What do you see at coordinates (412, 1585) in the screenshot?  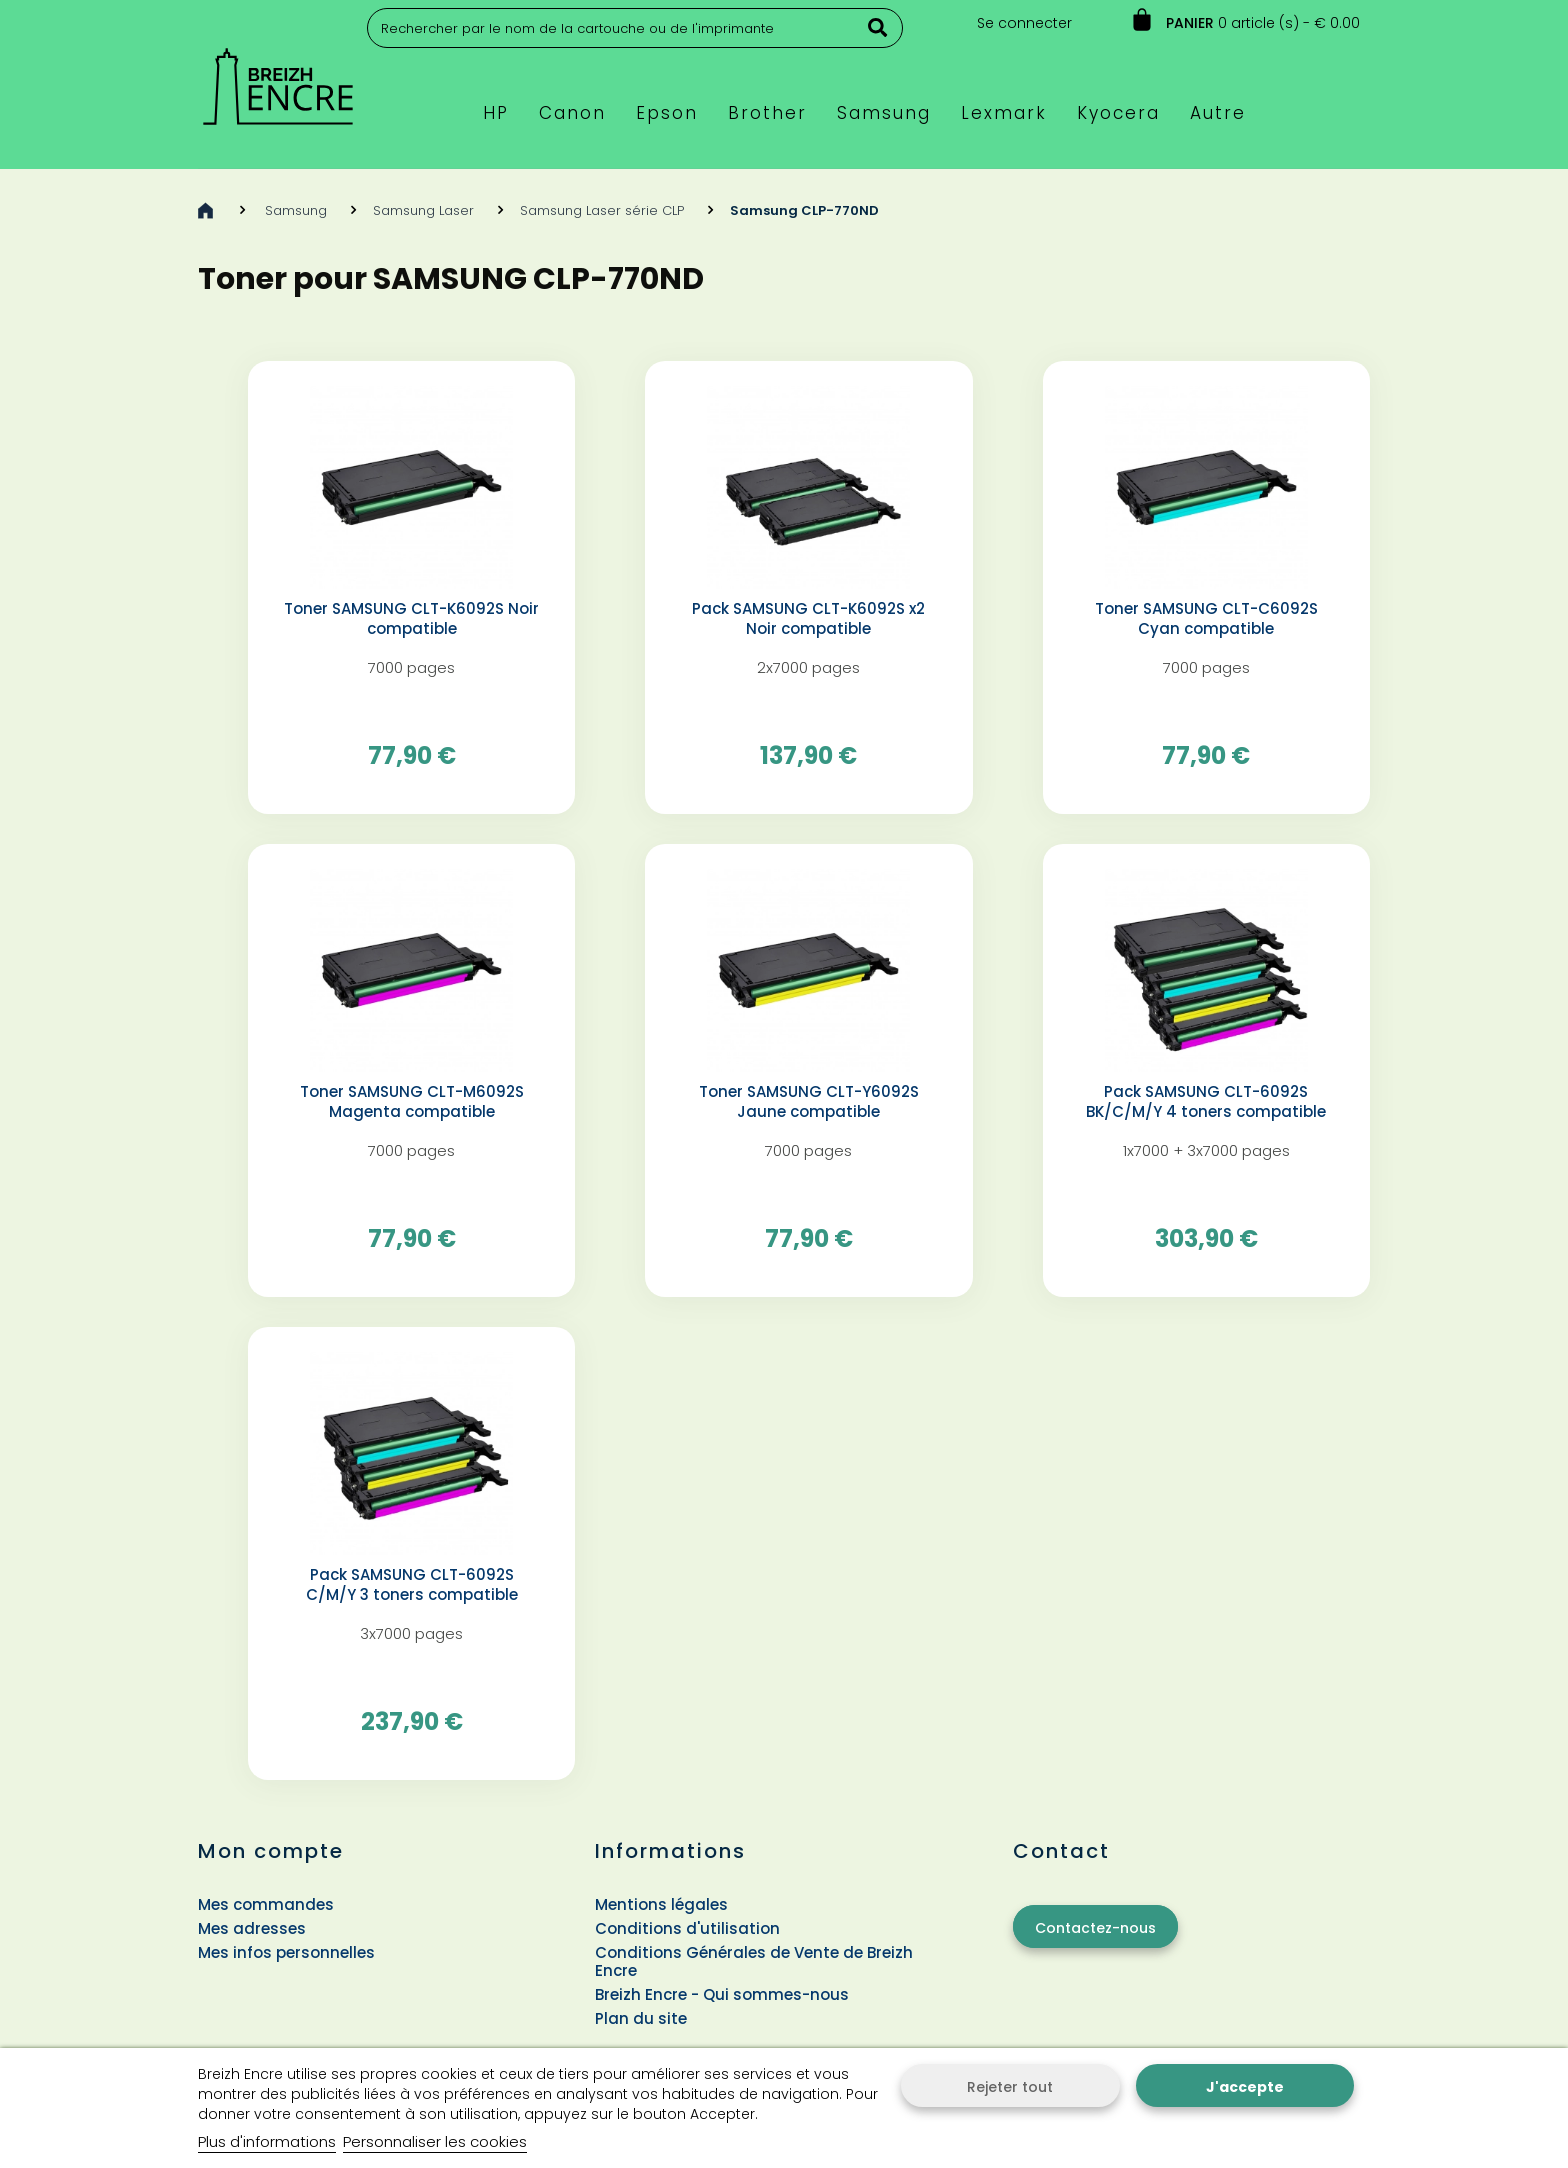 I see `Pack SAMSUNG CLT-6092S C/M/Y 3 toners compatible` at bounding box center [412, 1585].